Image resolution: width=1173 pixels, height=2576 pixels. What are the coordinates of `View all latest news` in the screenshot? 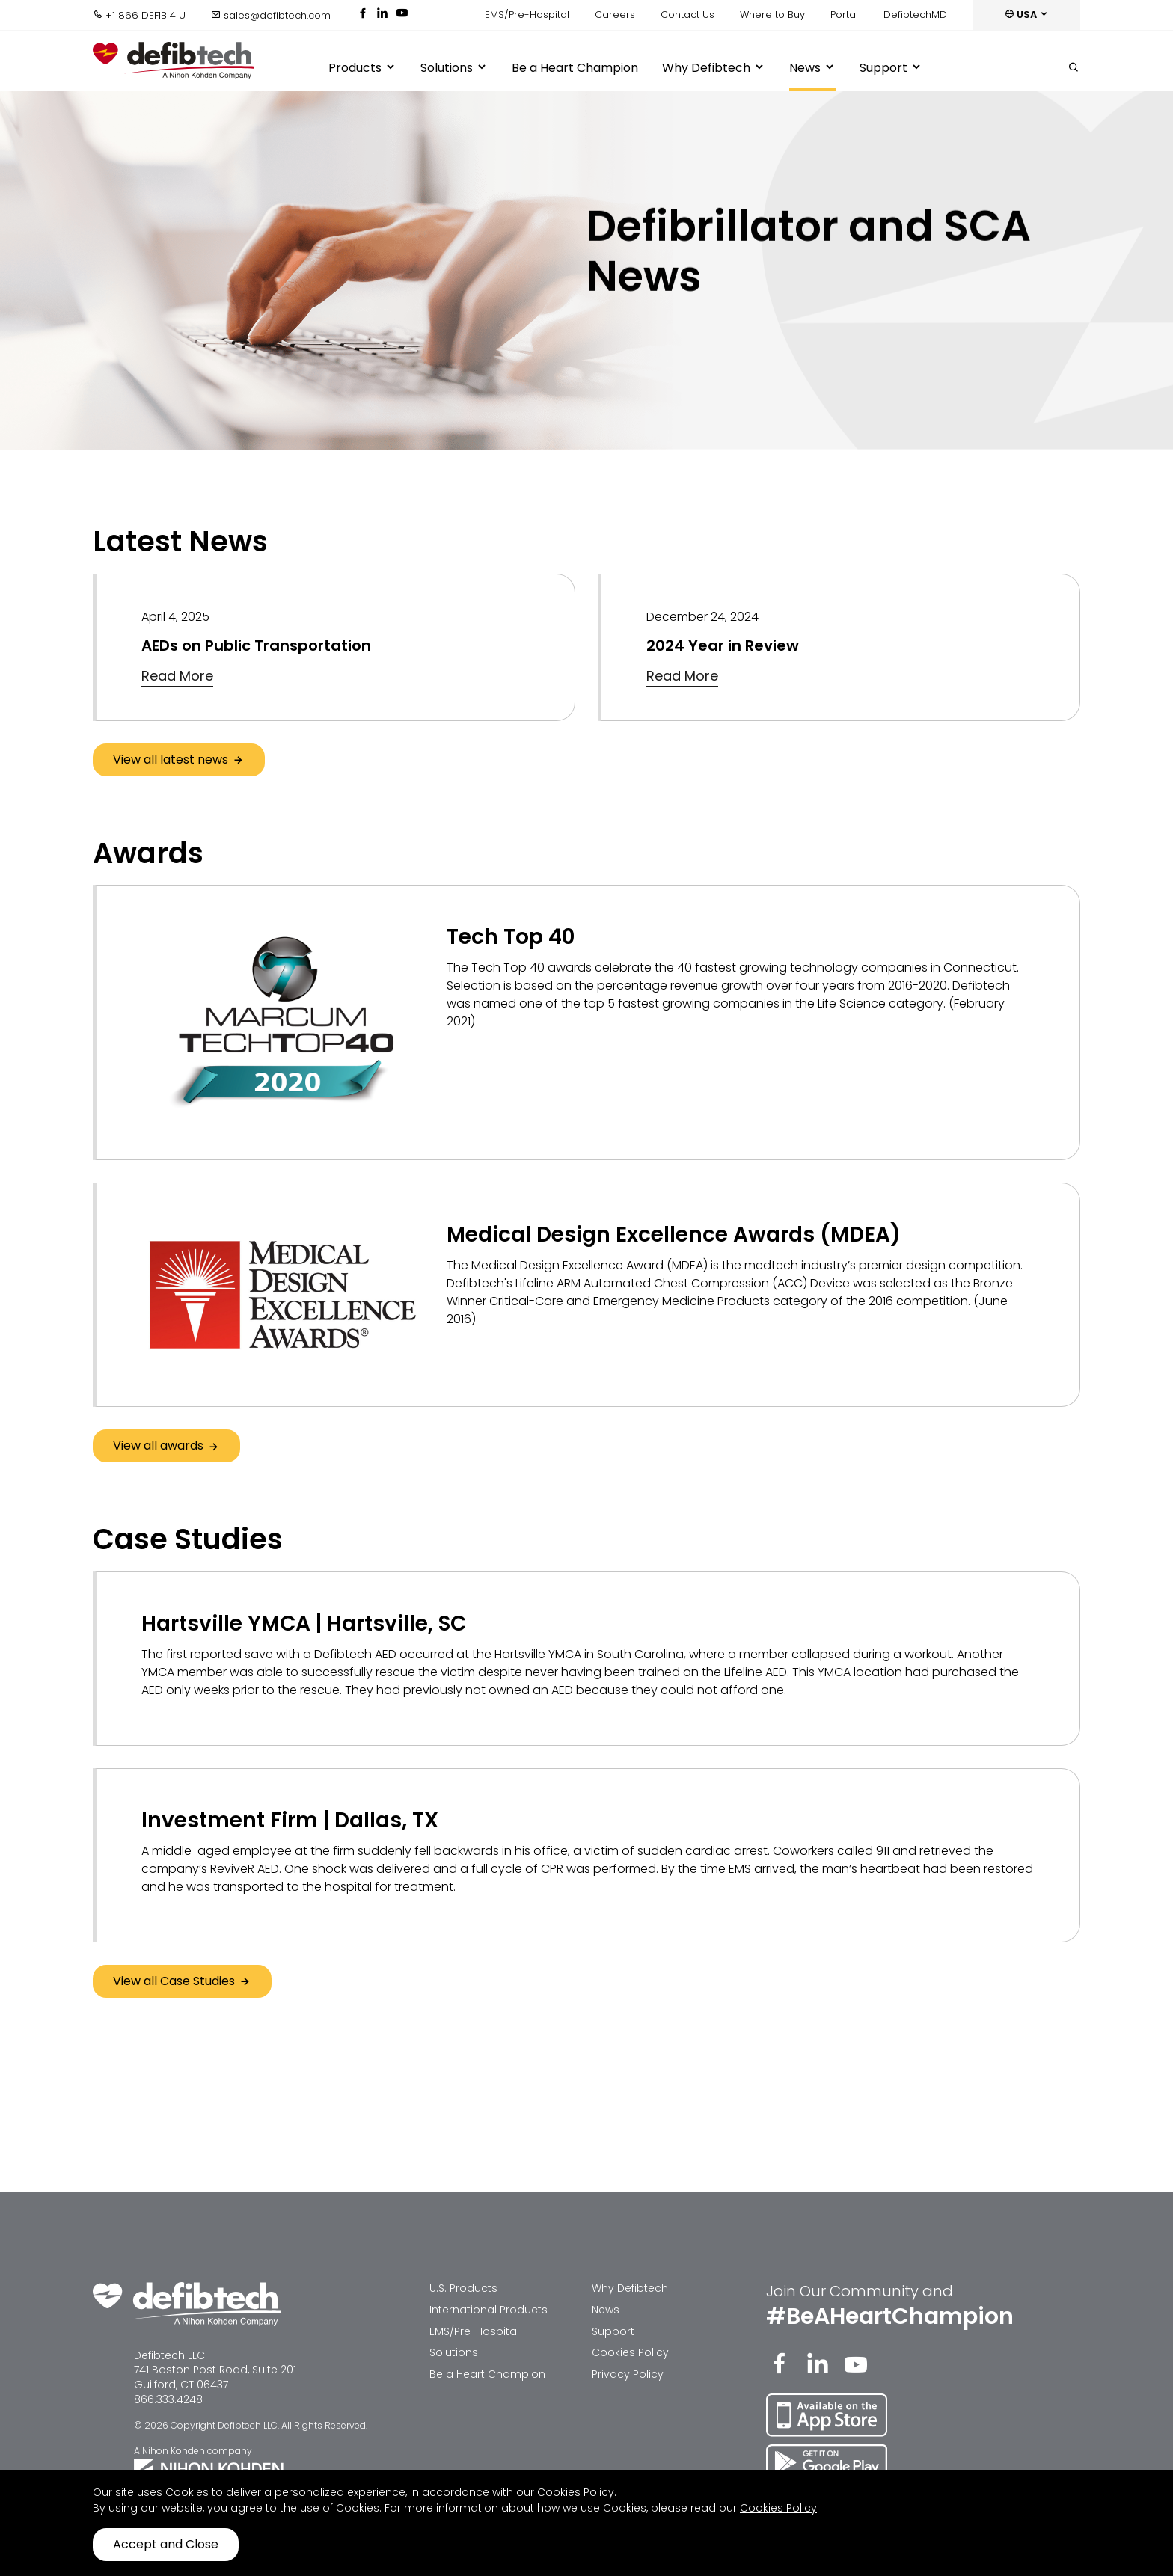 It's located at (179, 759).